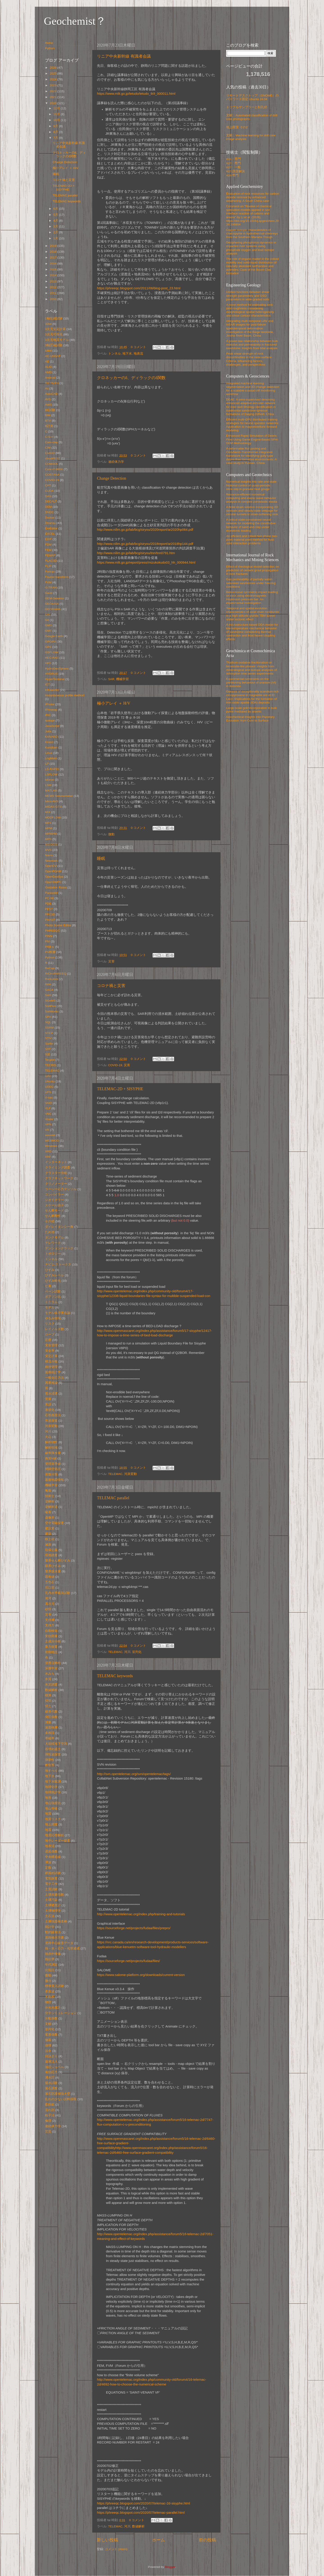  What do you see at coordinates (49, 2115) in the screenshot?
I see `粒子法` at bounding box center [49, 2115].